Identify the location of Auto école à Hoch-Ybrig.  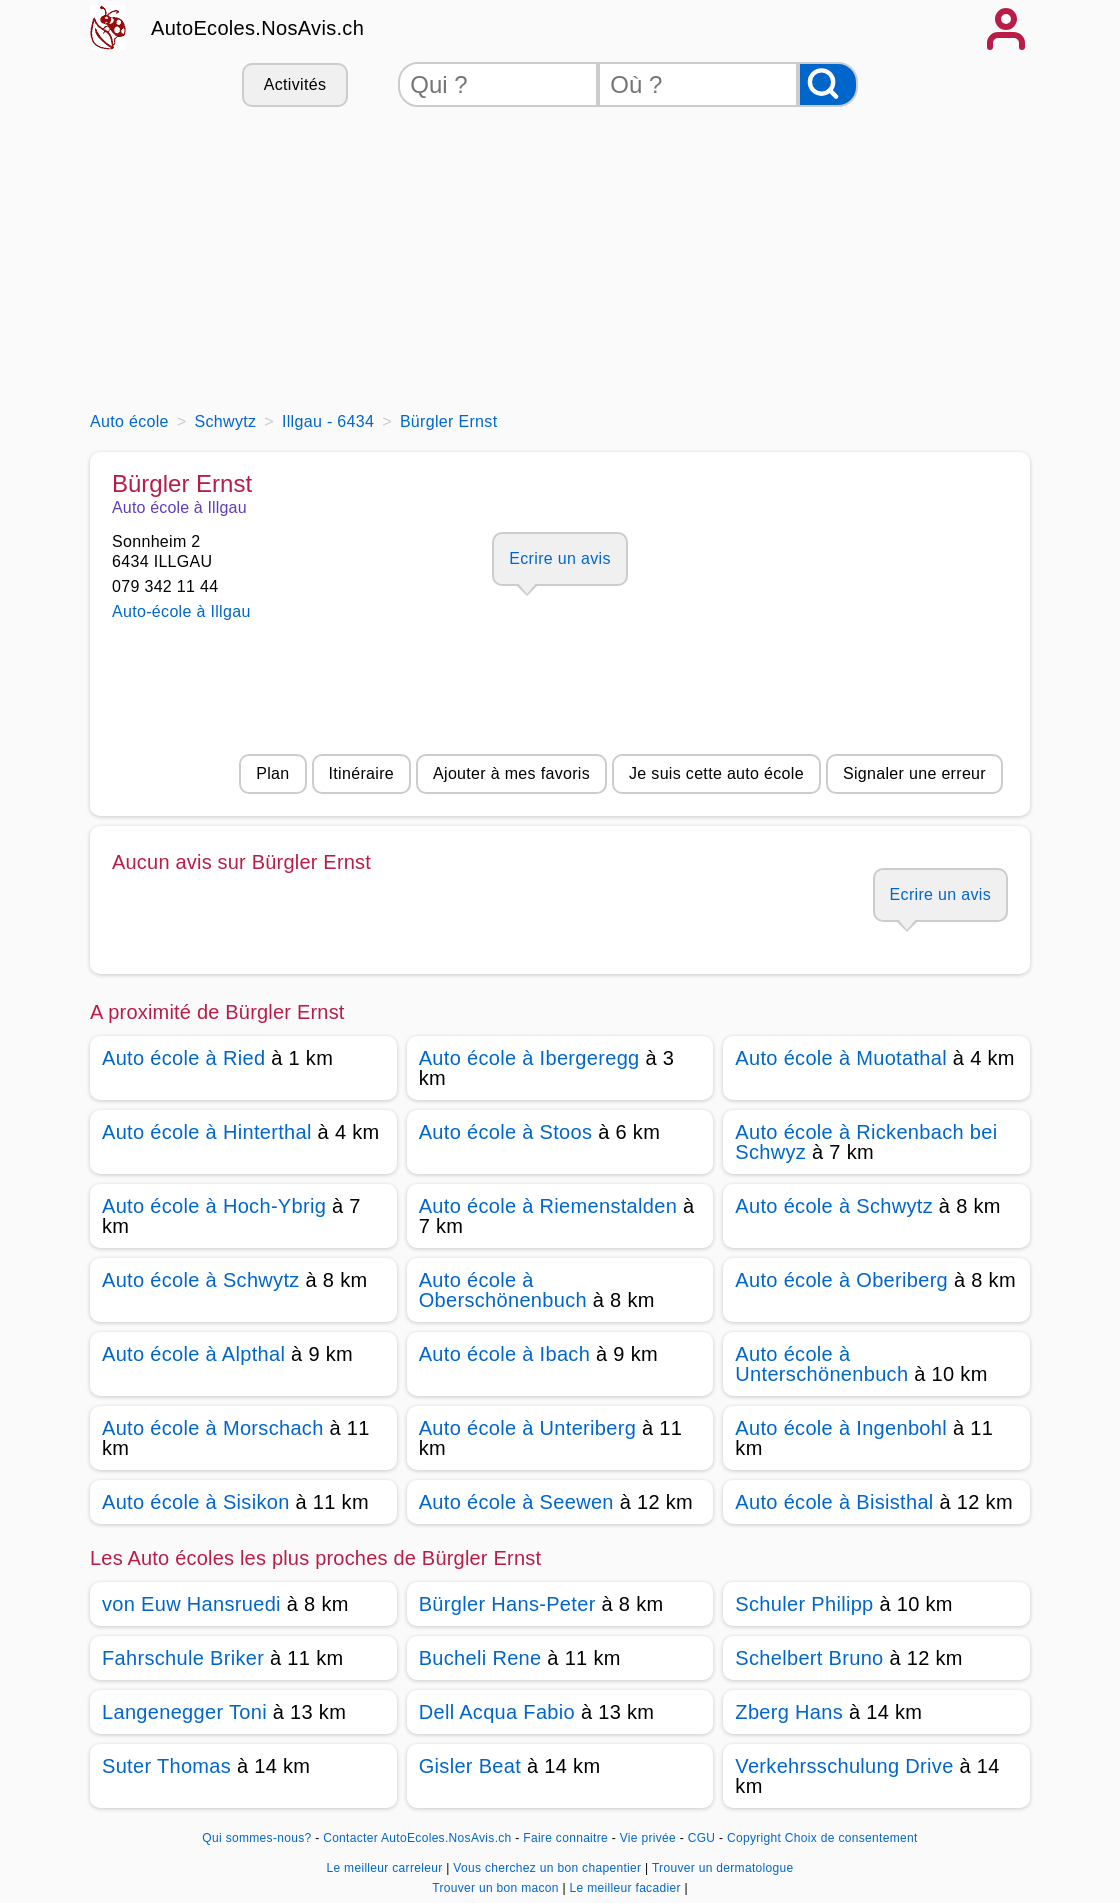
(214, 1206).